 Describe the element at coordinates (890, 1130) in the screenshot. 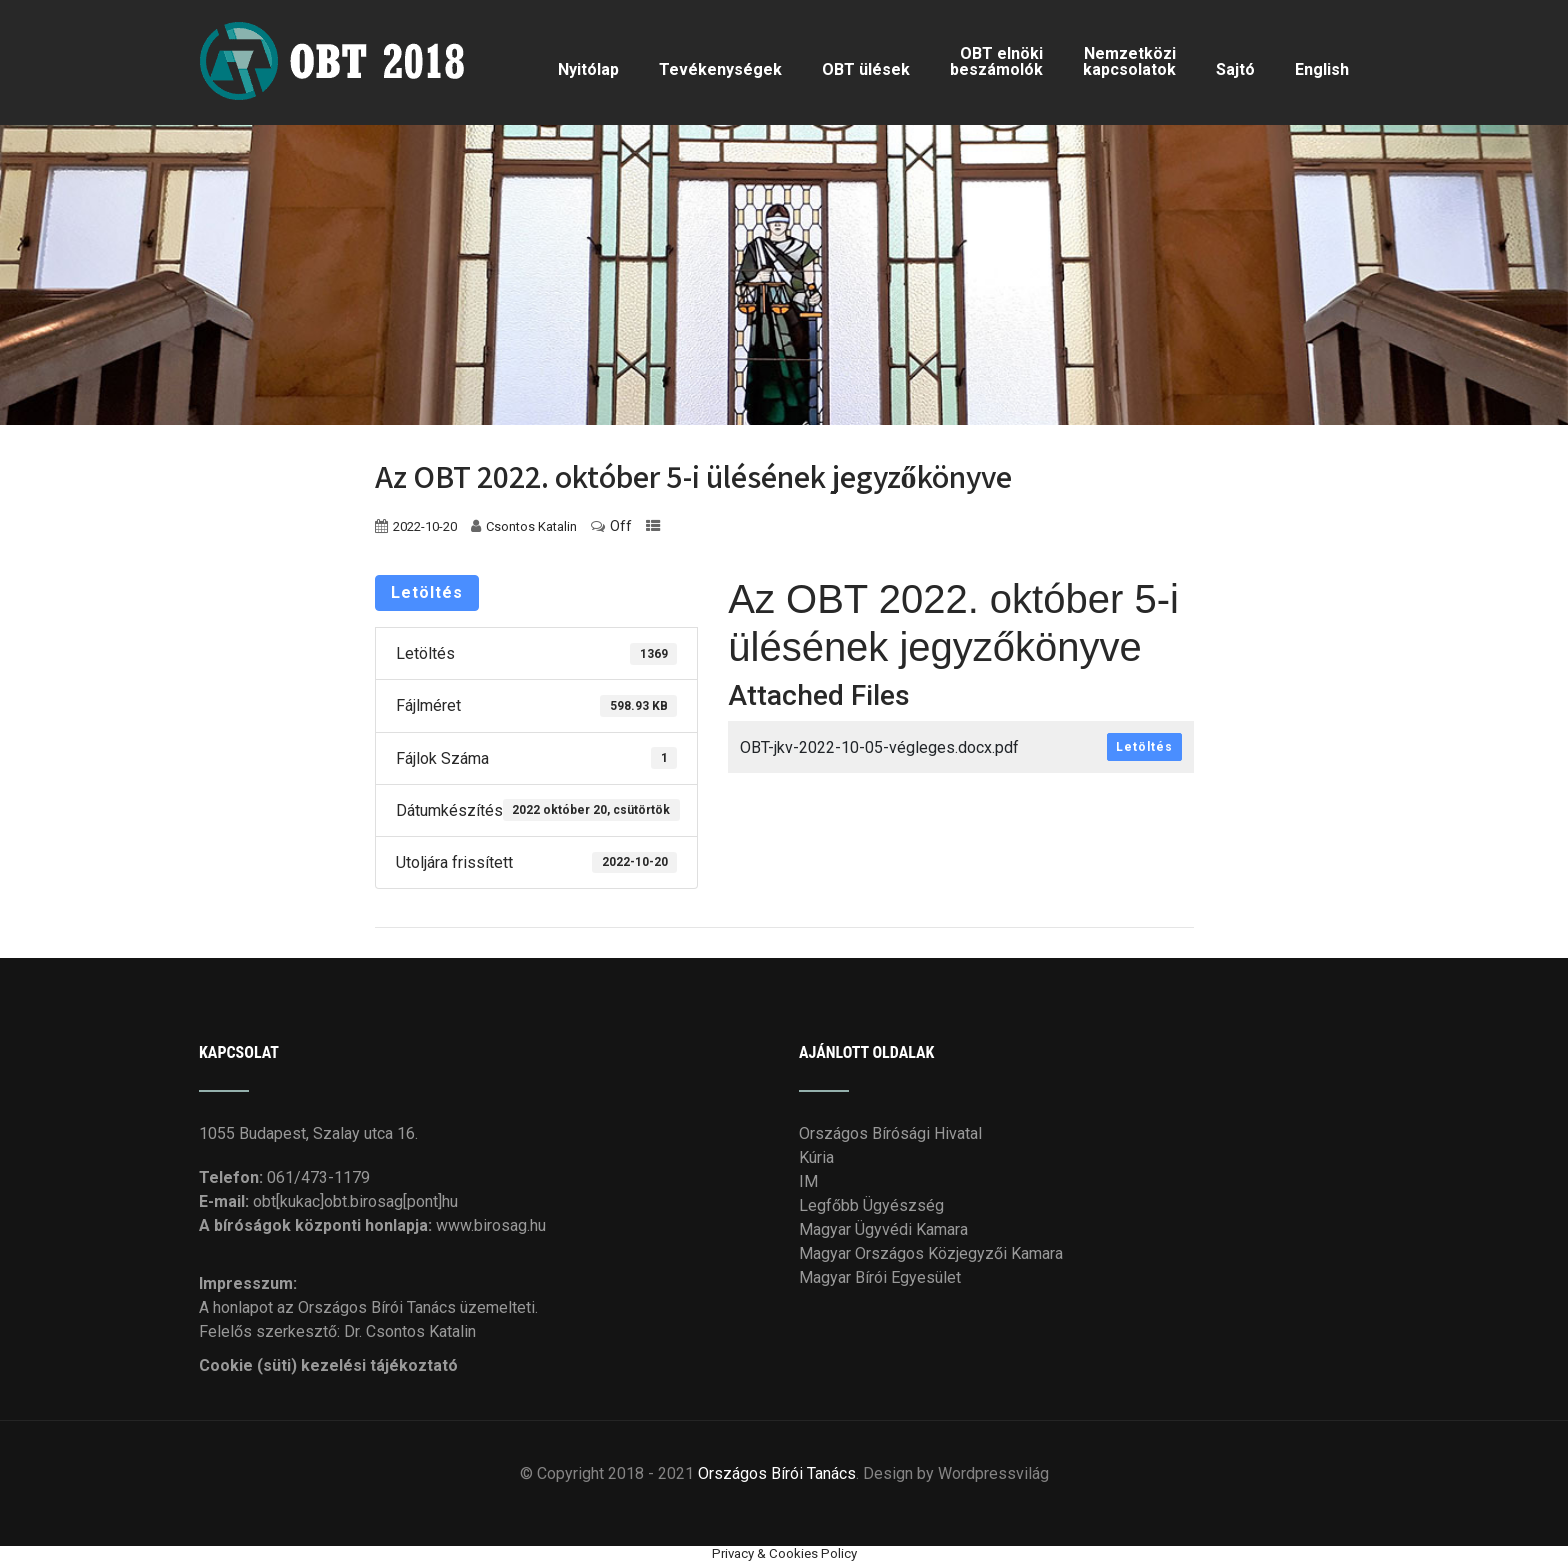

I see `Országos Bírósági Hivatal` at that location.